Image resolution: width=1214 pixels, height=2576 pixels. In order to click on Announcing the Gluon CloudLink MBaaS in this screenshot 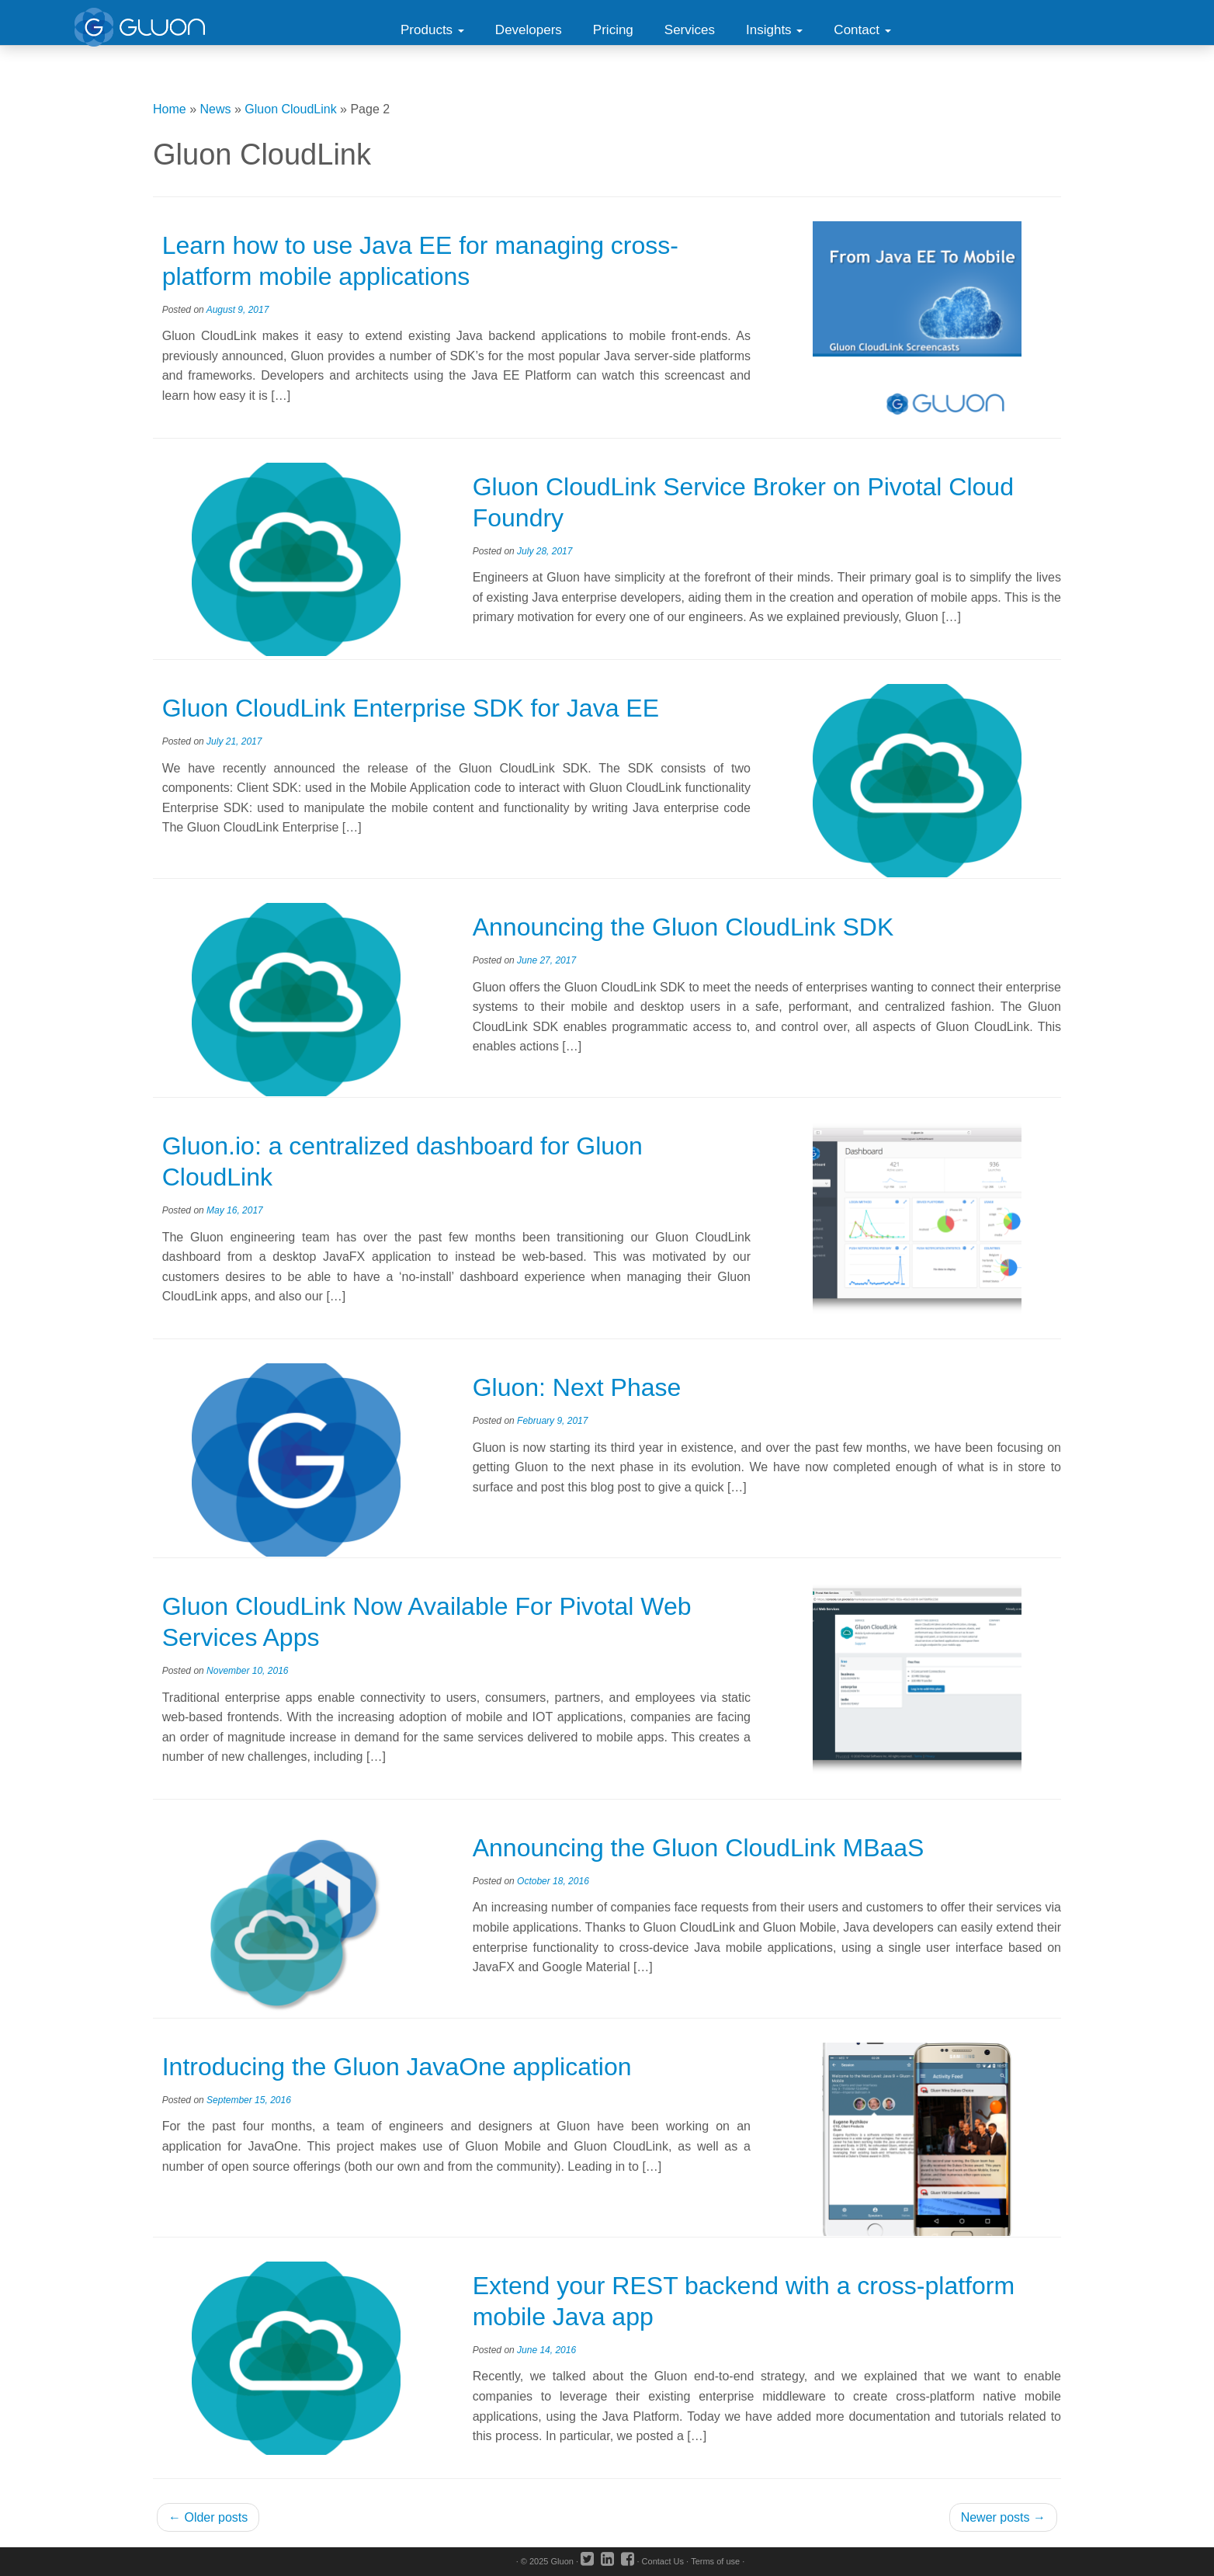, I will do `click(698, 1848)`.